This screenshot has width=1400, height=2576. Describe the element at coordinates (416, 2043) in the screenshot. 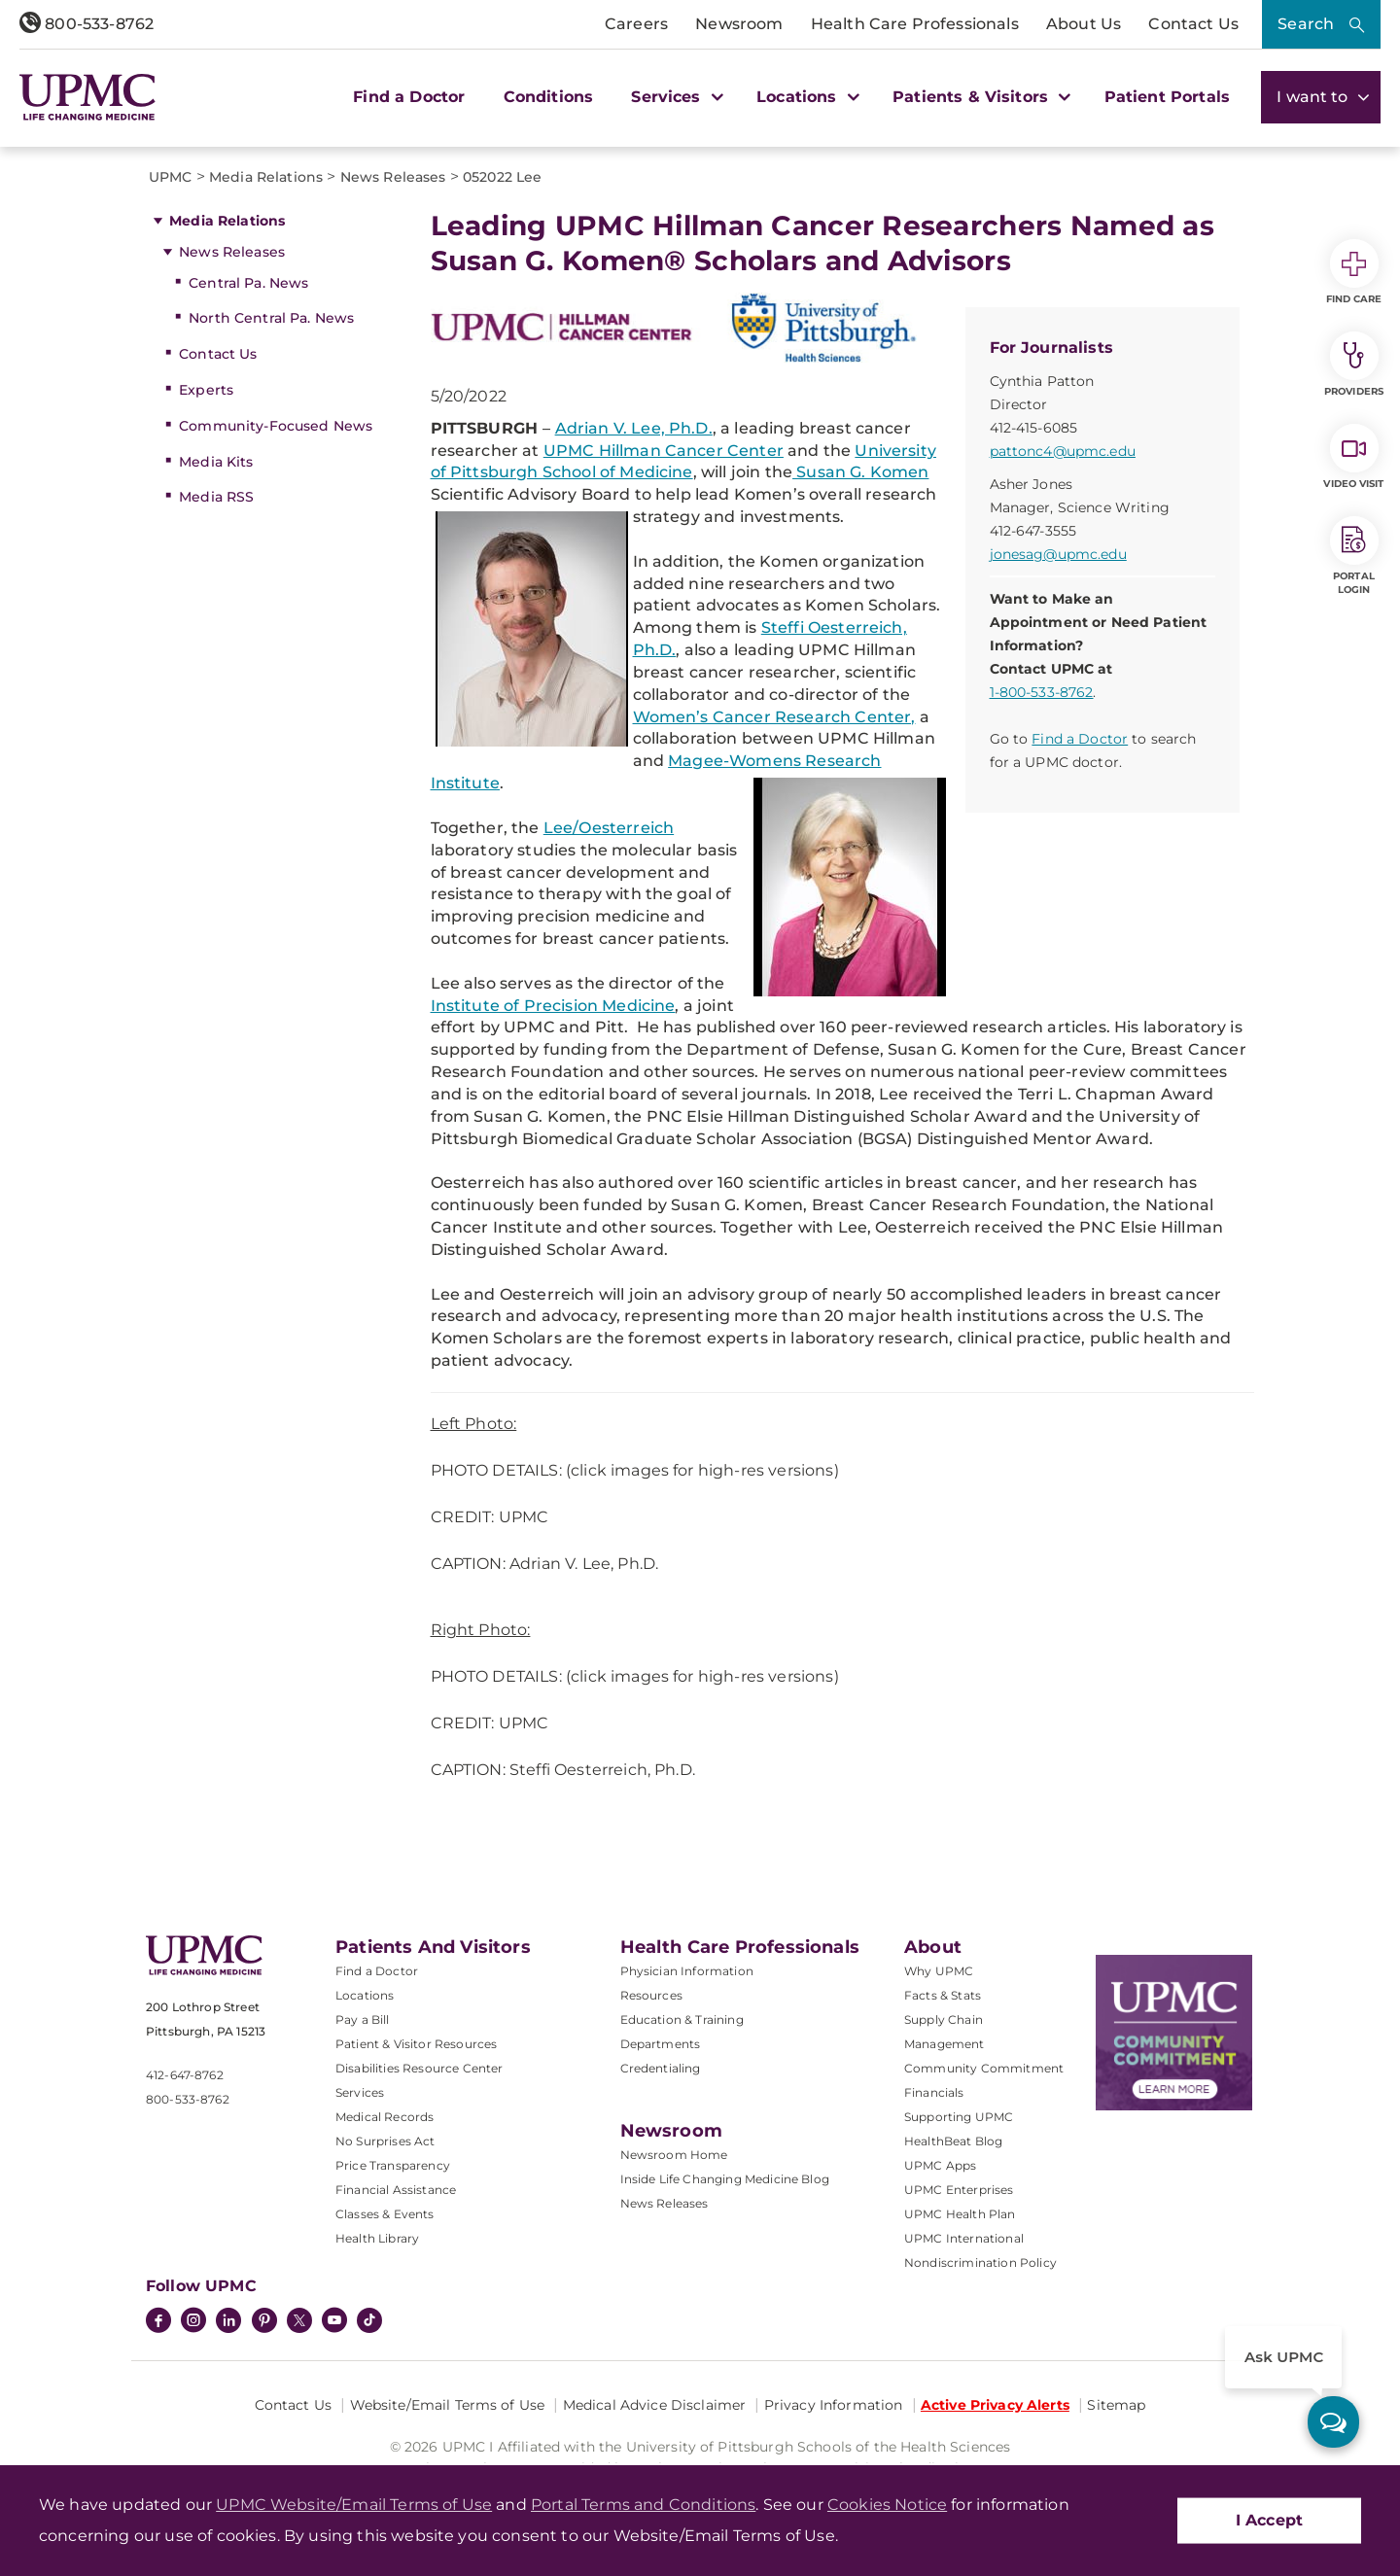

I see `Patient & Visitor Resources` at that location.